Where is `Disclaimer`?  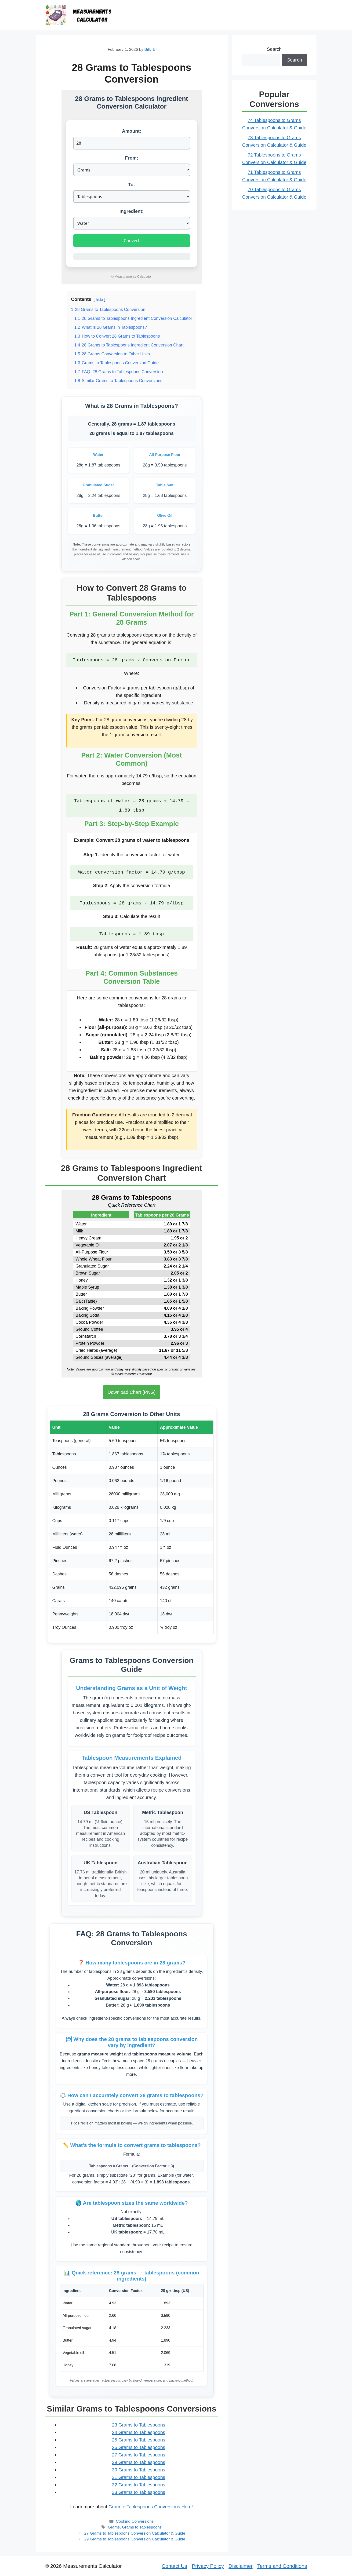
Disclaimer is located at coordinates (241, 2566).